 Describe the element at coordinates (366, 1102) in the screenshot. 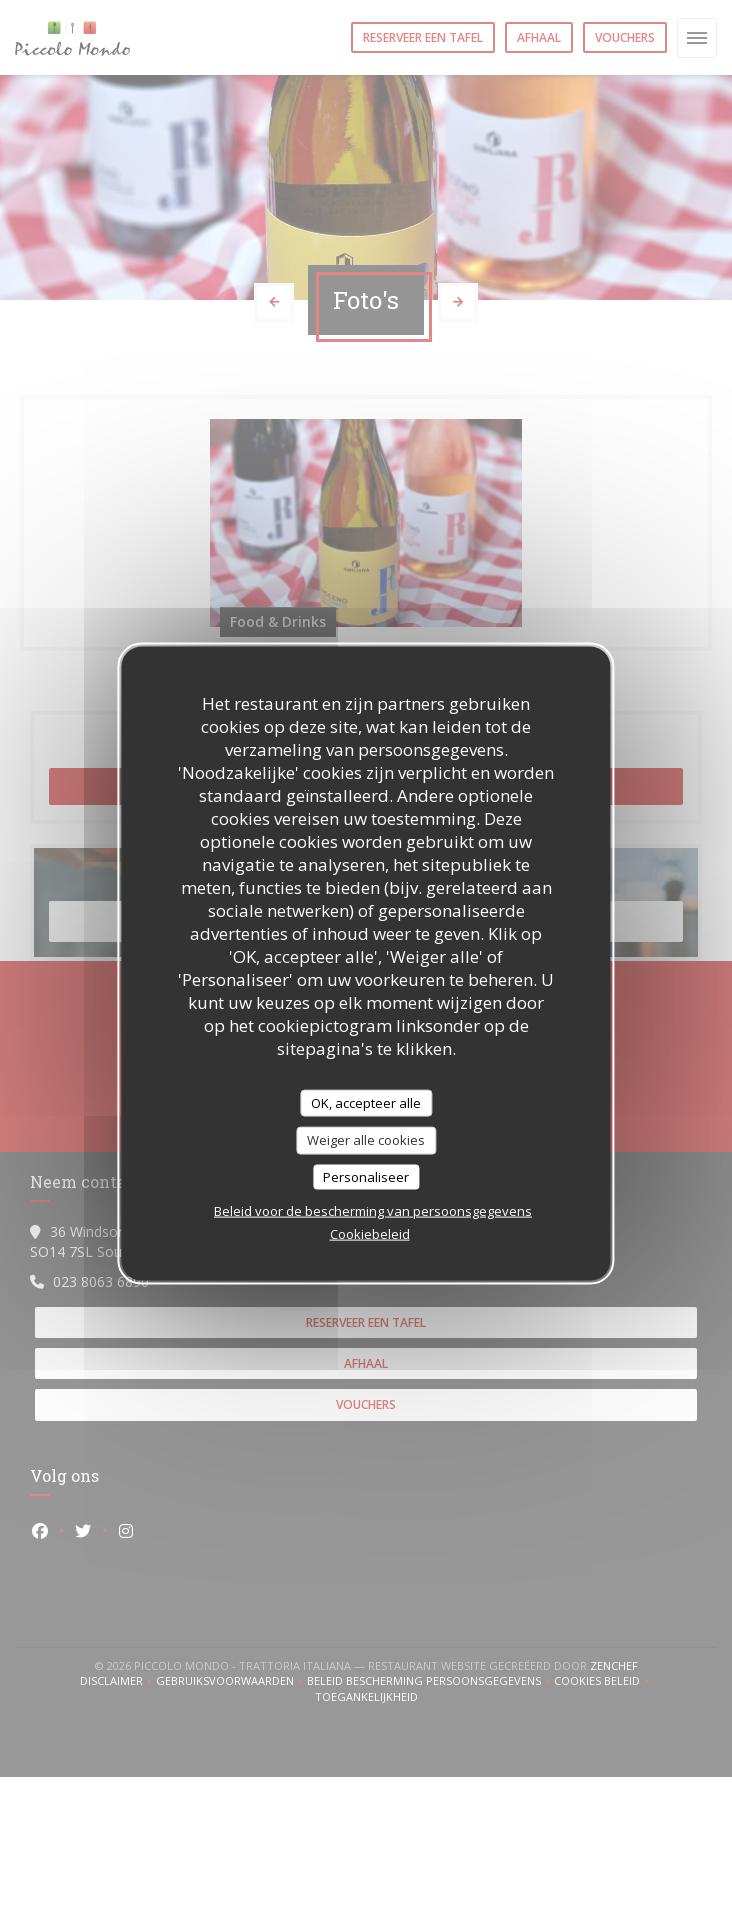

I see `OK, accepteer alle` at that location.